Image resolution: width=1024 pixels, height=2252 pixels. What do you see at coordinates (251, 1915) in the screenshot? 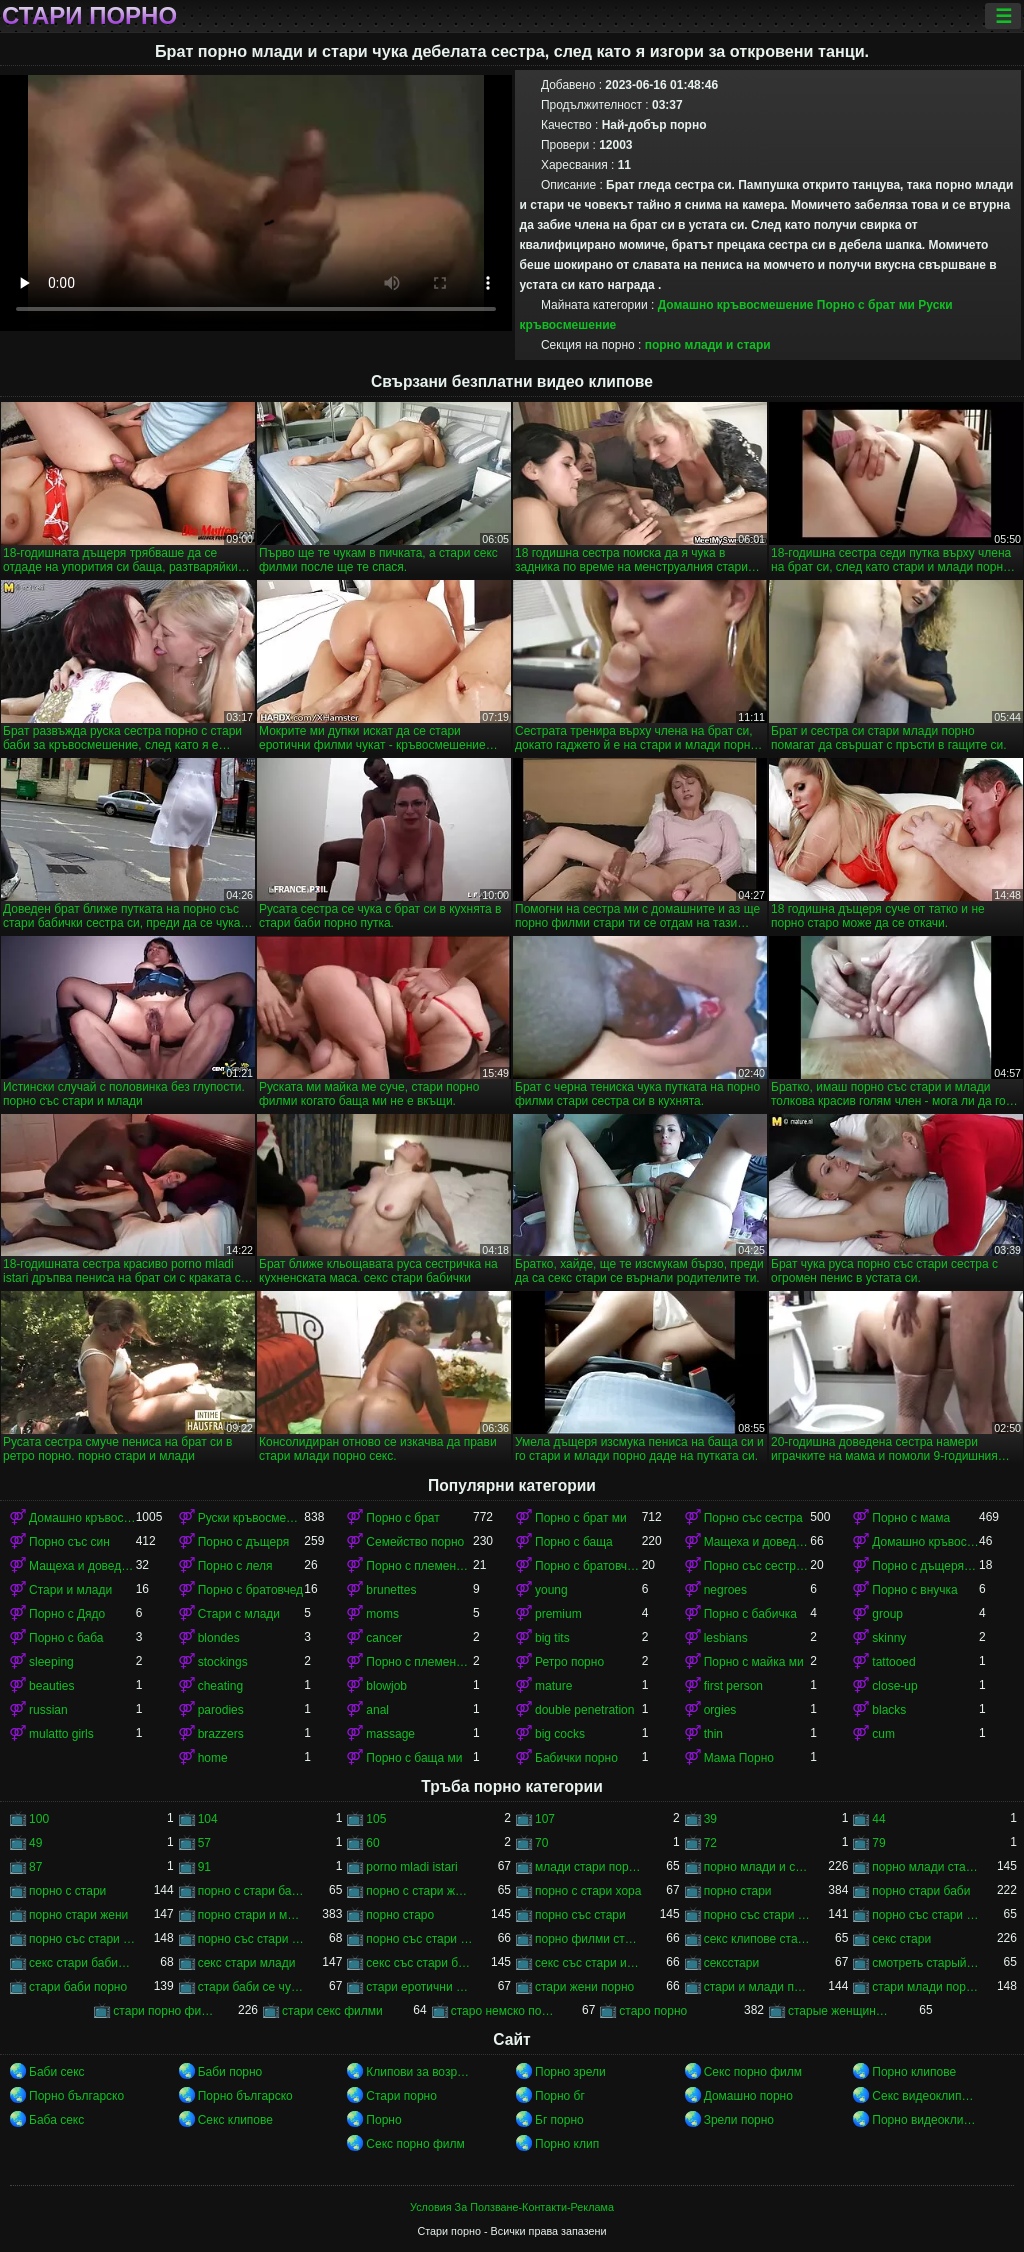
I see `порно стари и млади` at bounding box center [251, 1915].